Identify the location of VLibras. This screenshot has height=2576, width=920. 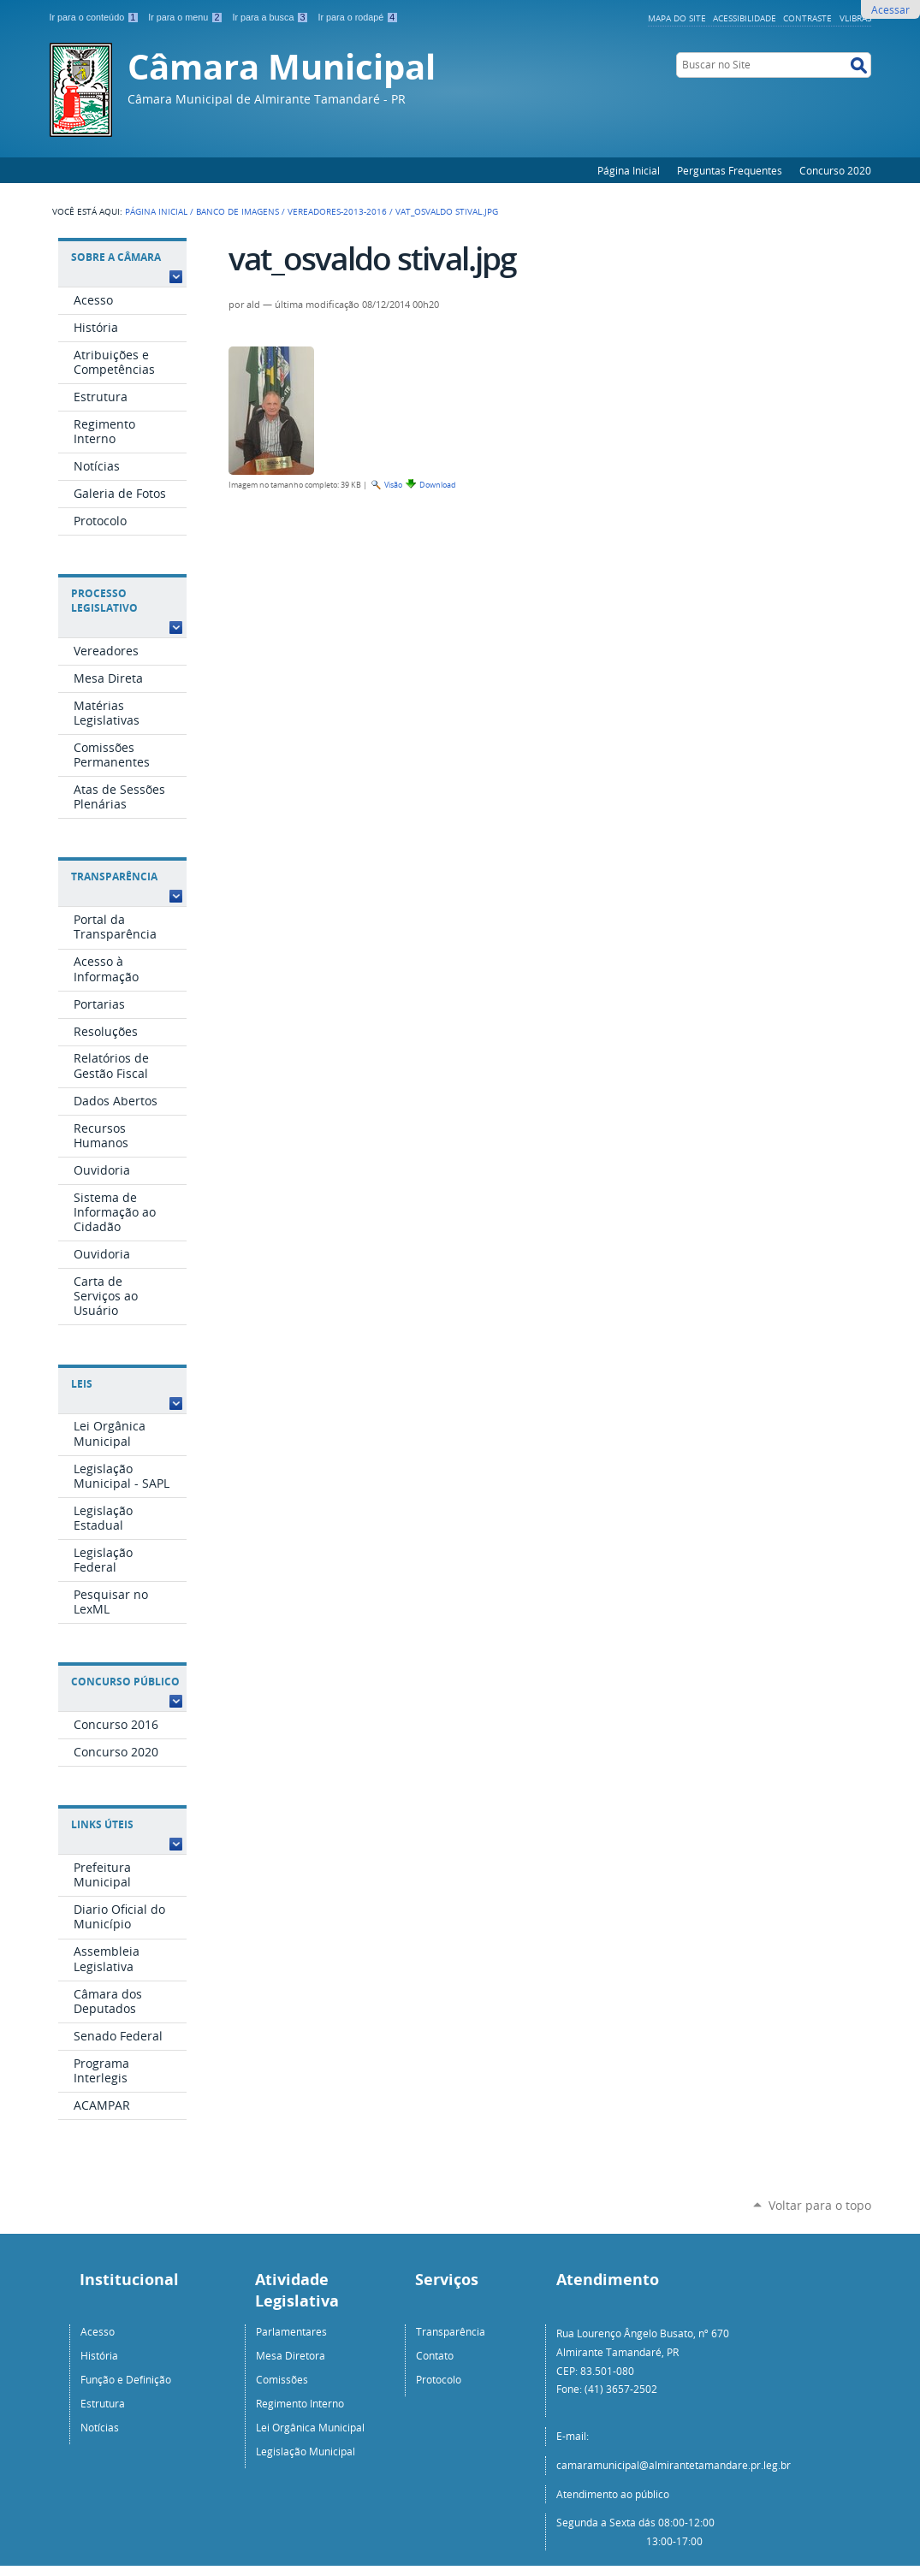
(855, 18).